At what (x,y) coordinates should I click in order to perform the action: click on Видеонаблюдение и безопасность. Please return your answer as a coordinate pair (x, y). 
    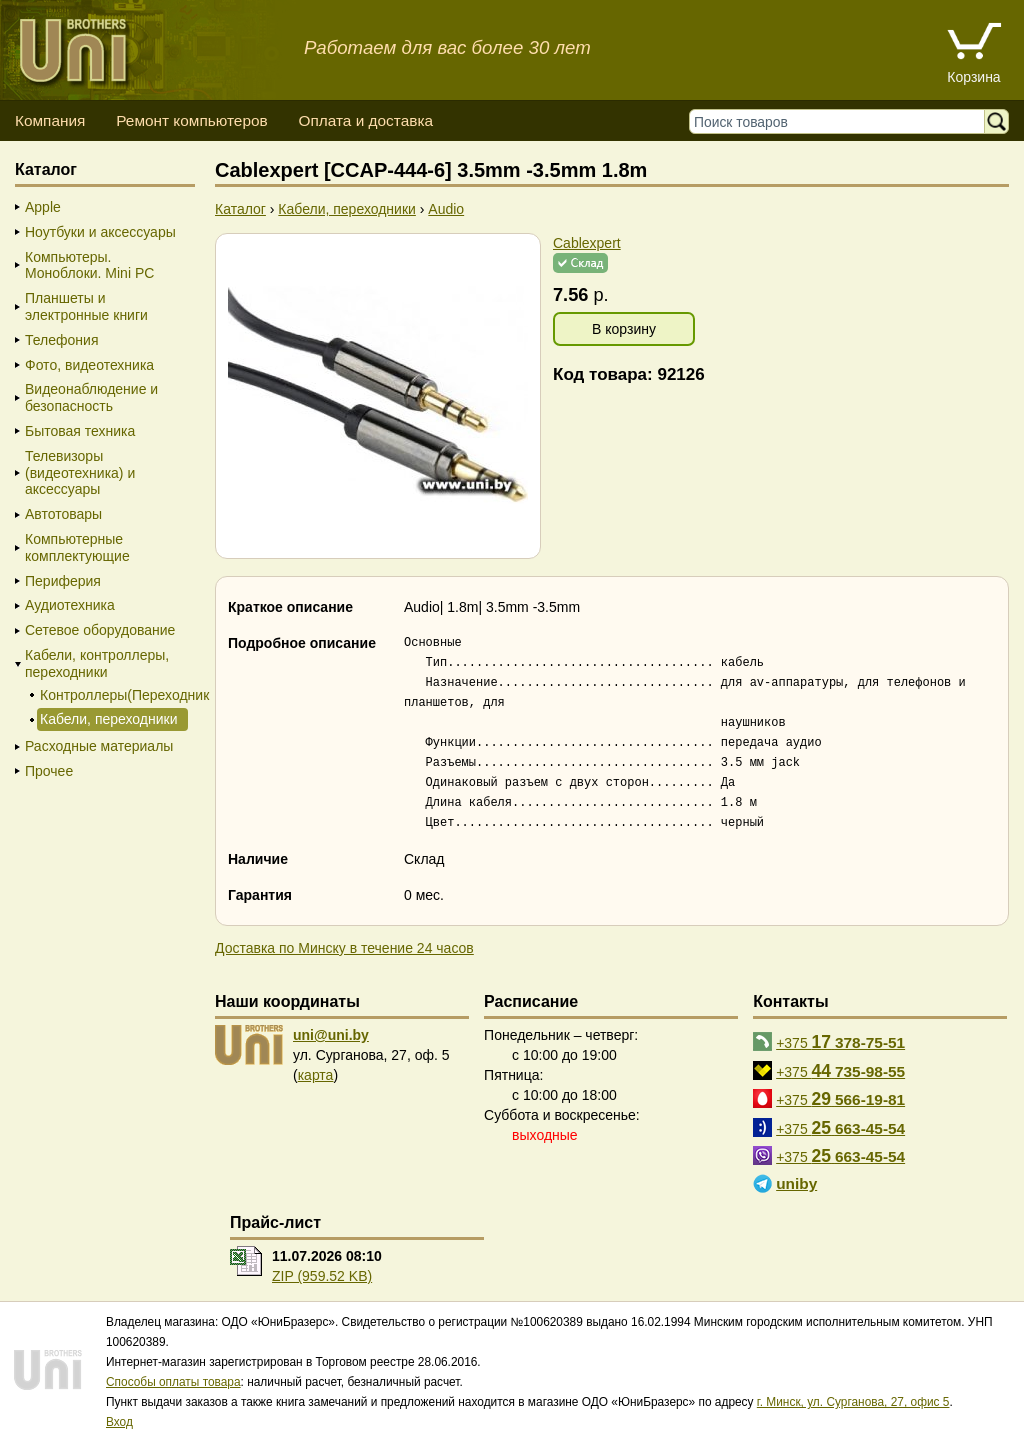
    Looking at the image, I should click on (91, 397).